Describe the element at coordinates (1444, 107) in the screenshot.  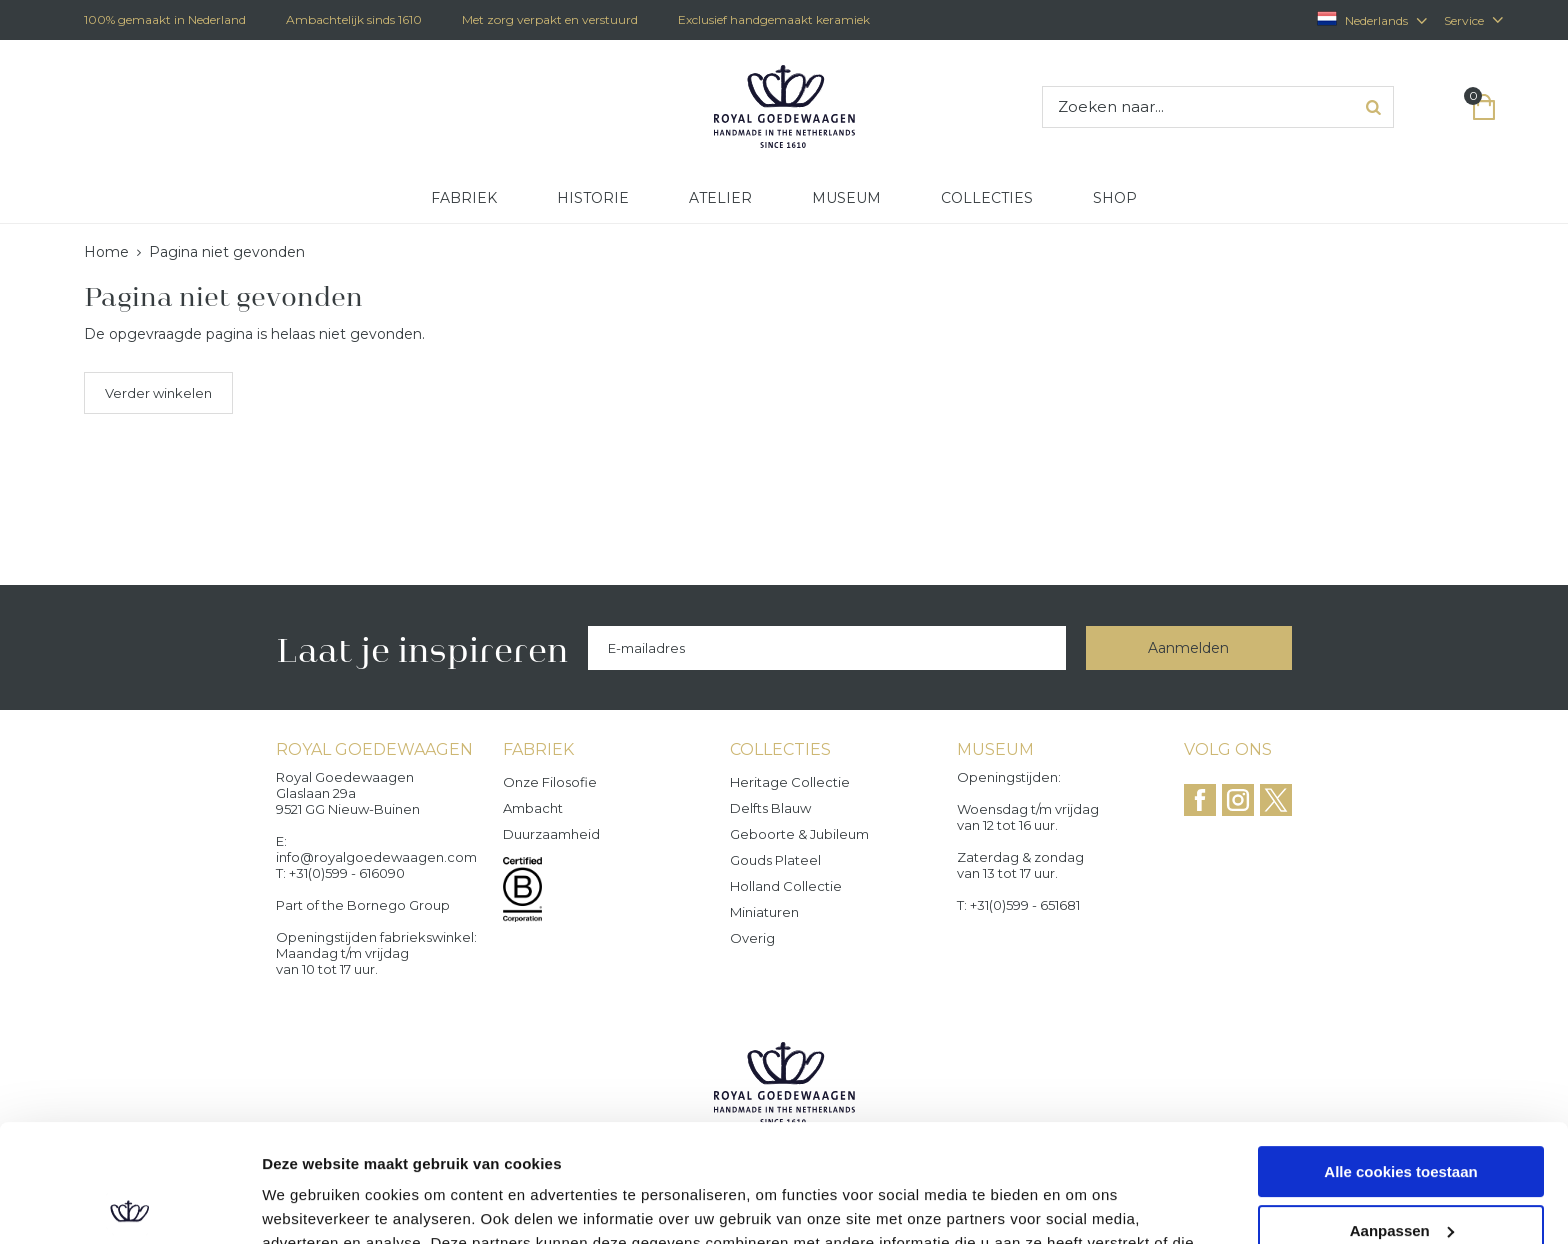
I see `Inloggen` at that location.